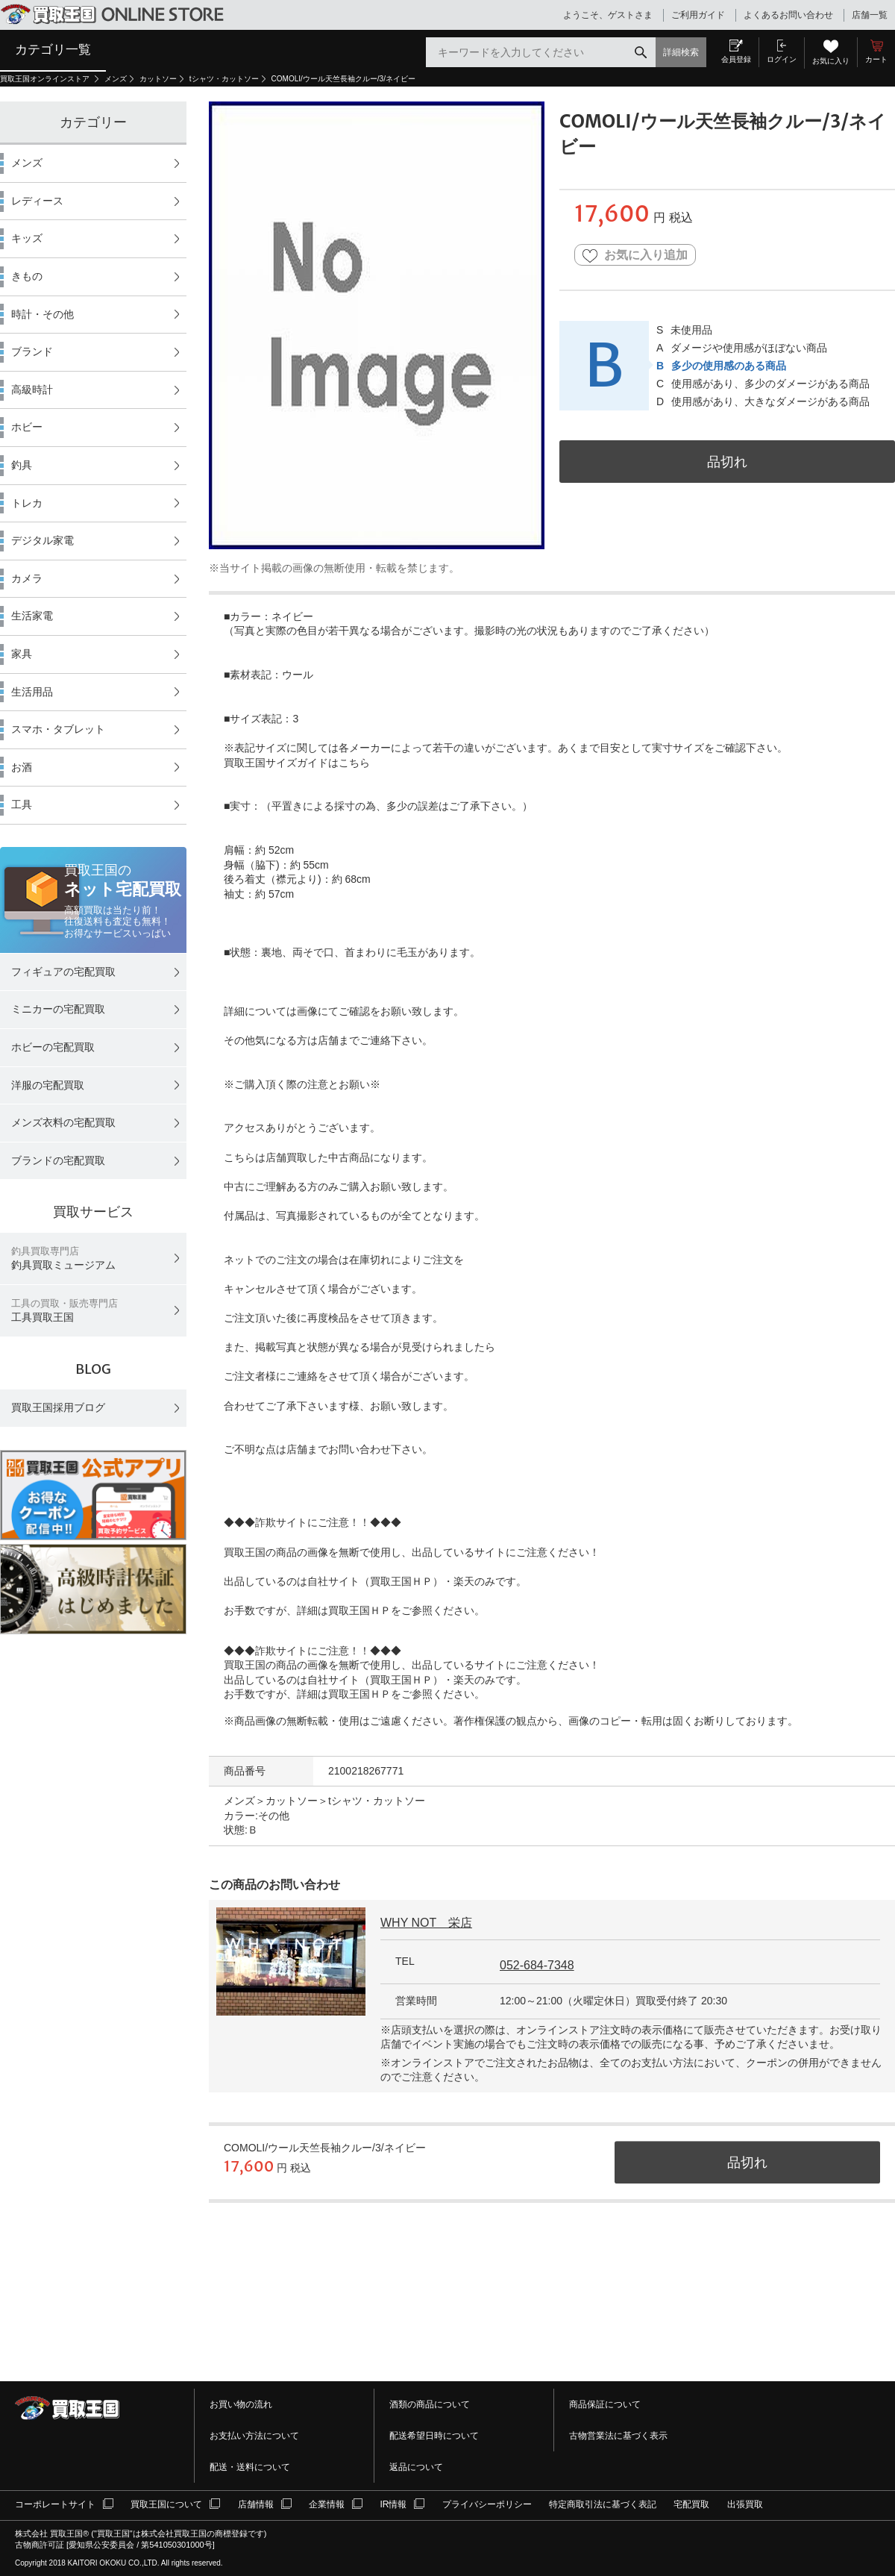 The width and height of the screenshot is (895, 2576). Describe the element at coordinates (224, 79) in the screenshot. I see `tシャツ・カットソー` at that location.